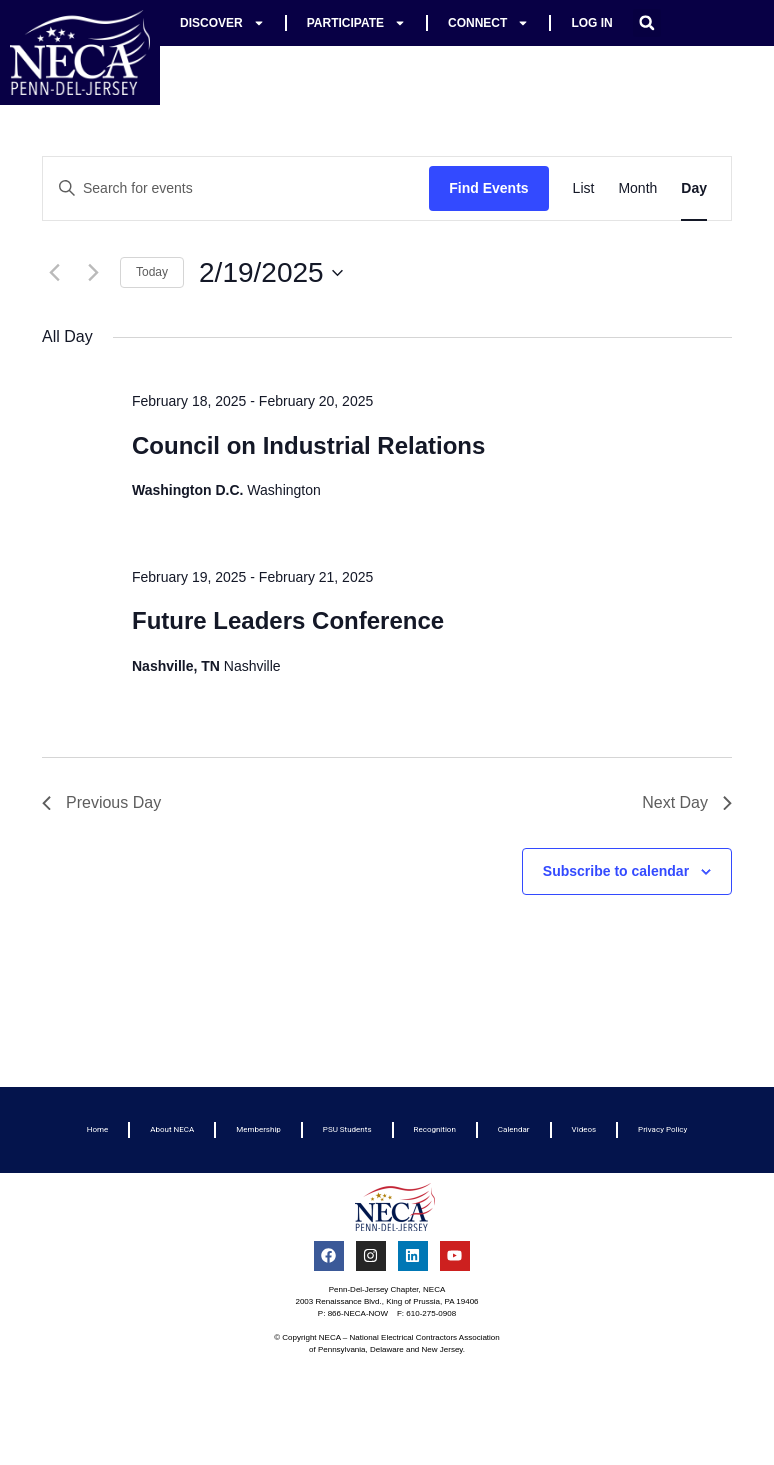 The image size is (774, 1465). Describe the element at coordinates (687, 802) in the screenshot. I see `Next Day` at that location.